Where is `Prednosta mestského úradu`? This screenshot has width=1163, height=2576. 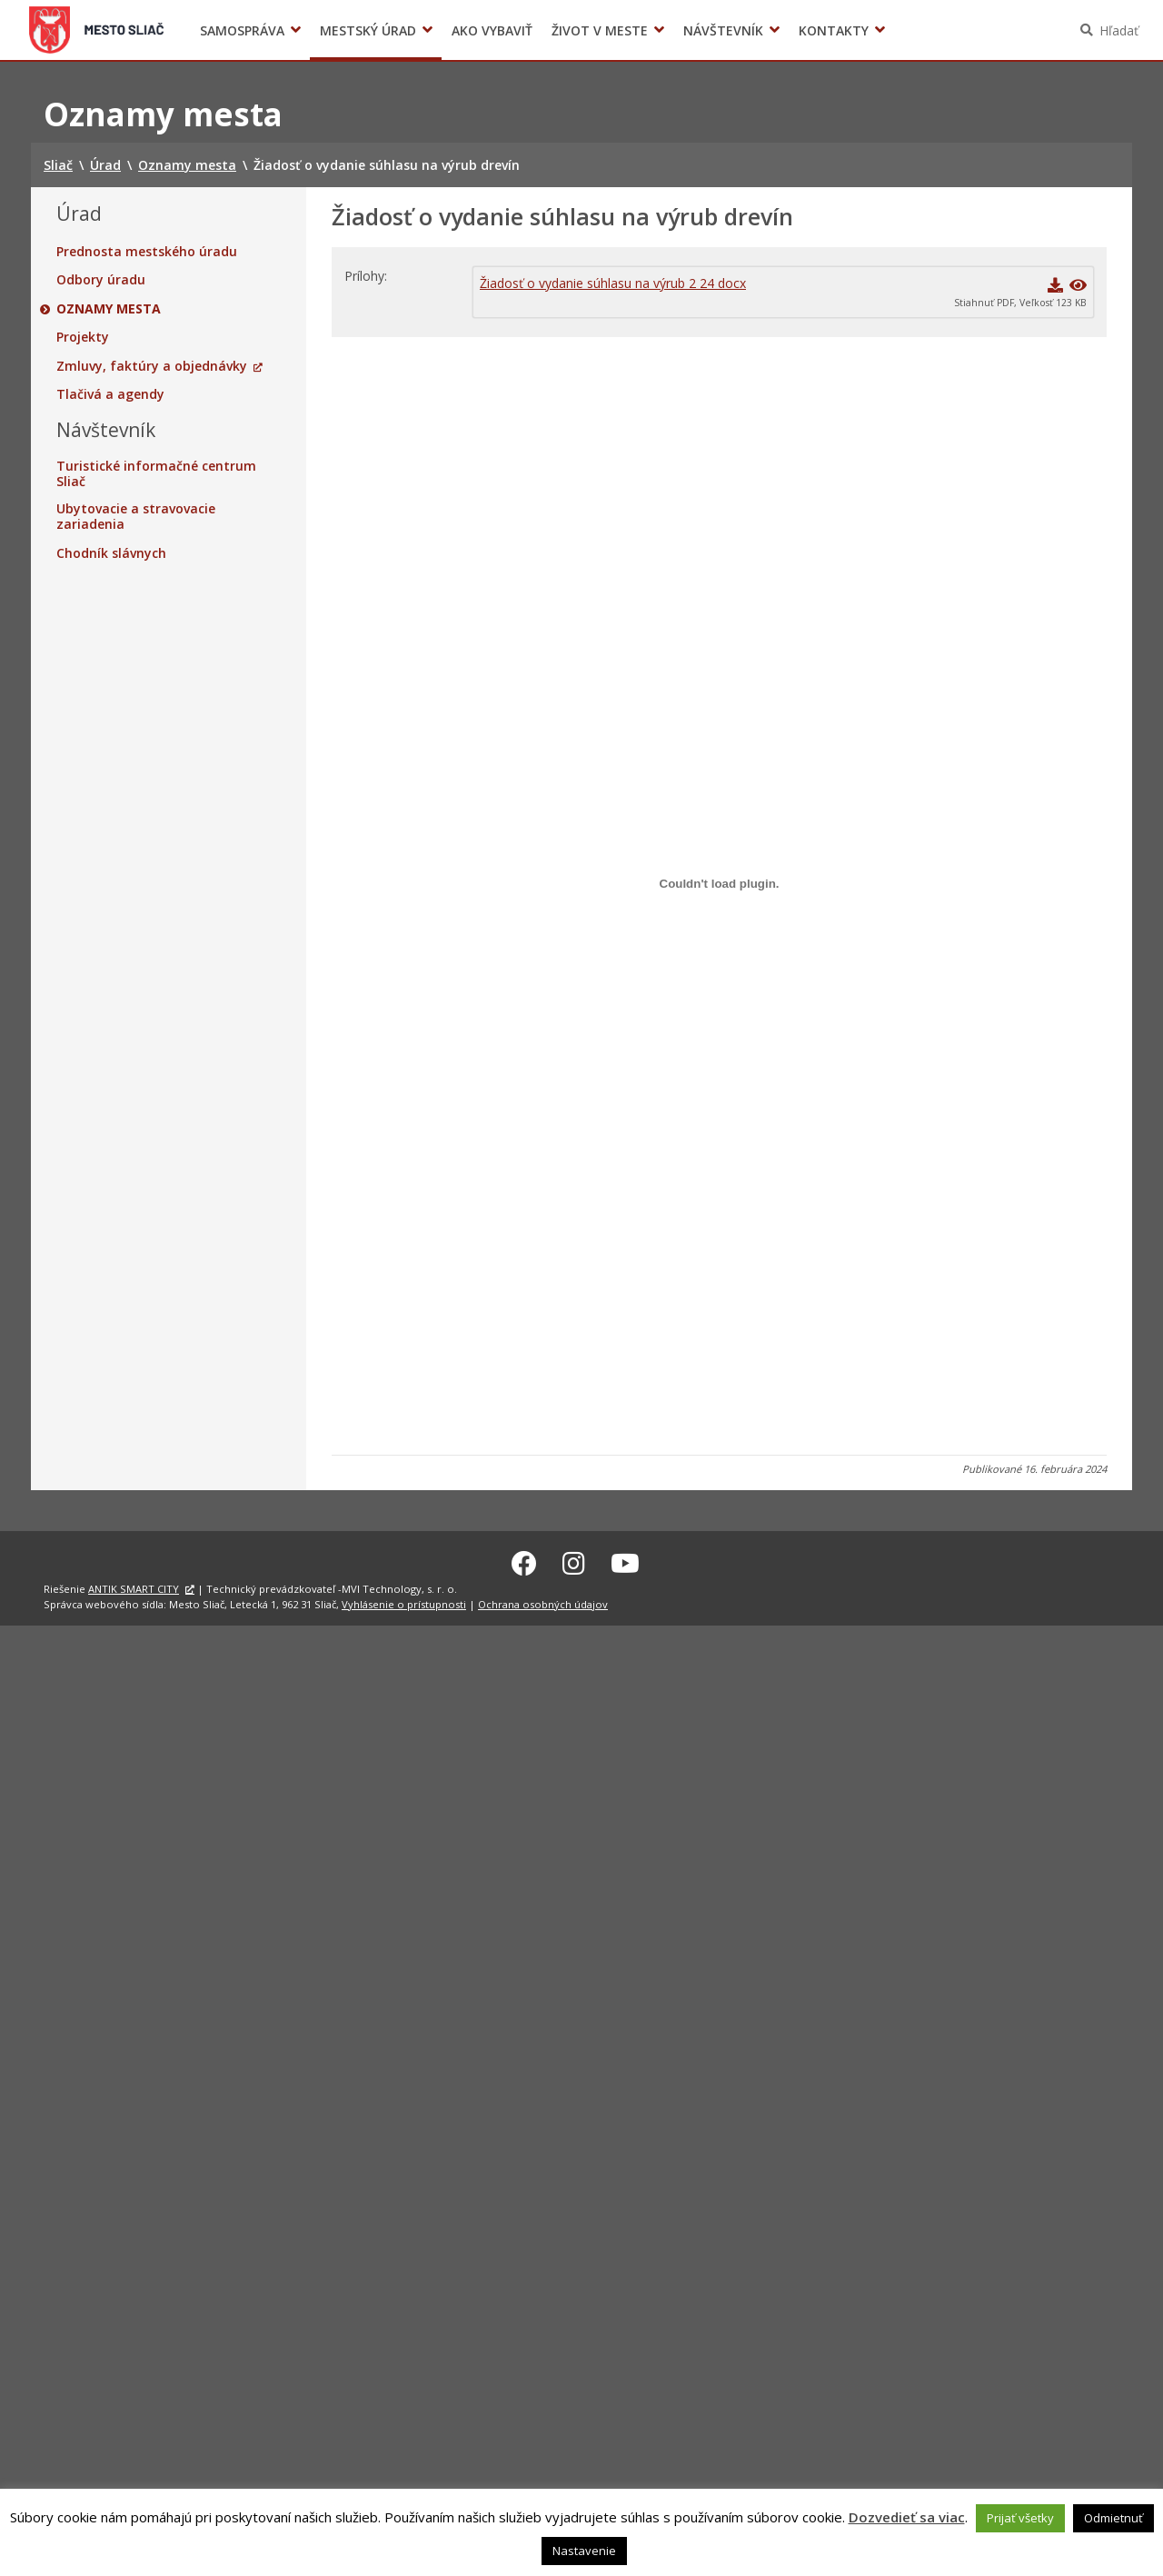
Prednosta mestského úradu is located at coordinates (146, 252).